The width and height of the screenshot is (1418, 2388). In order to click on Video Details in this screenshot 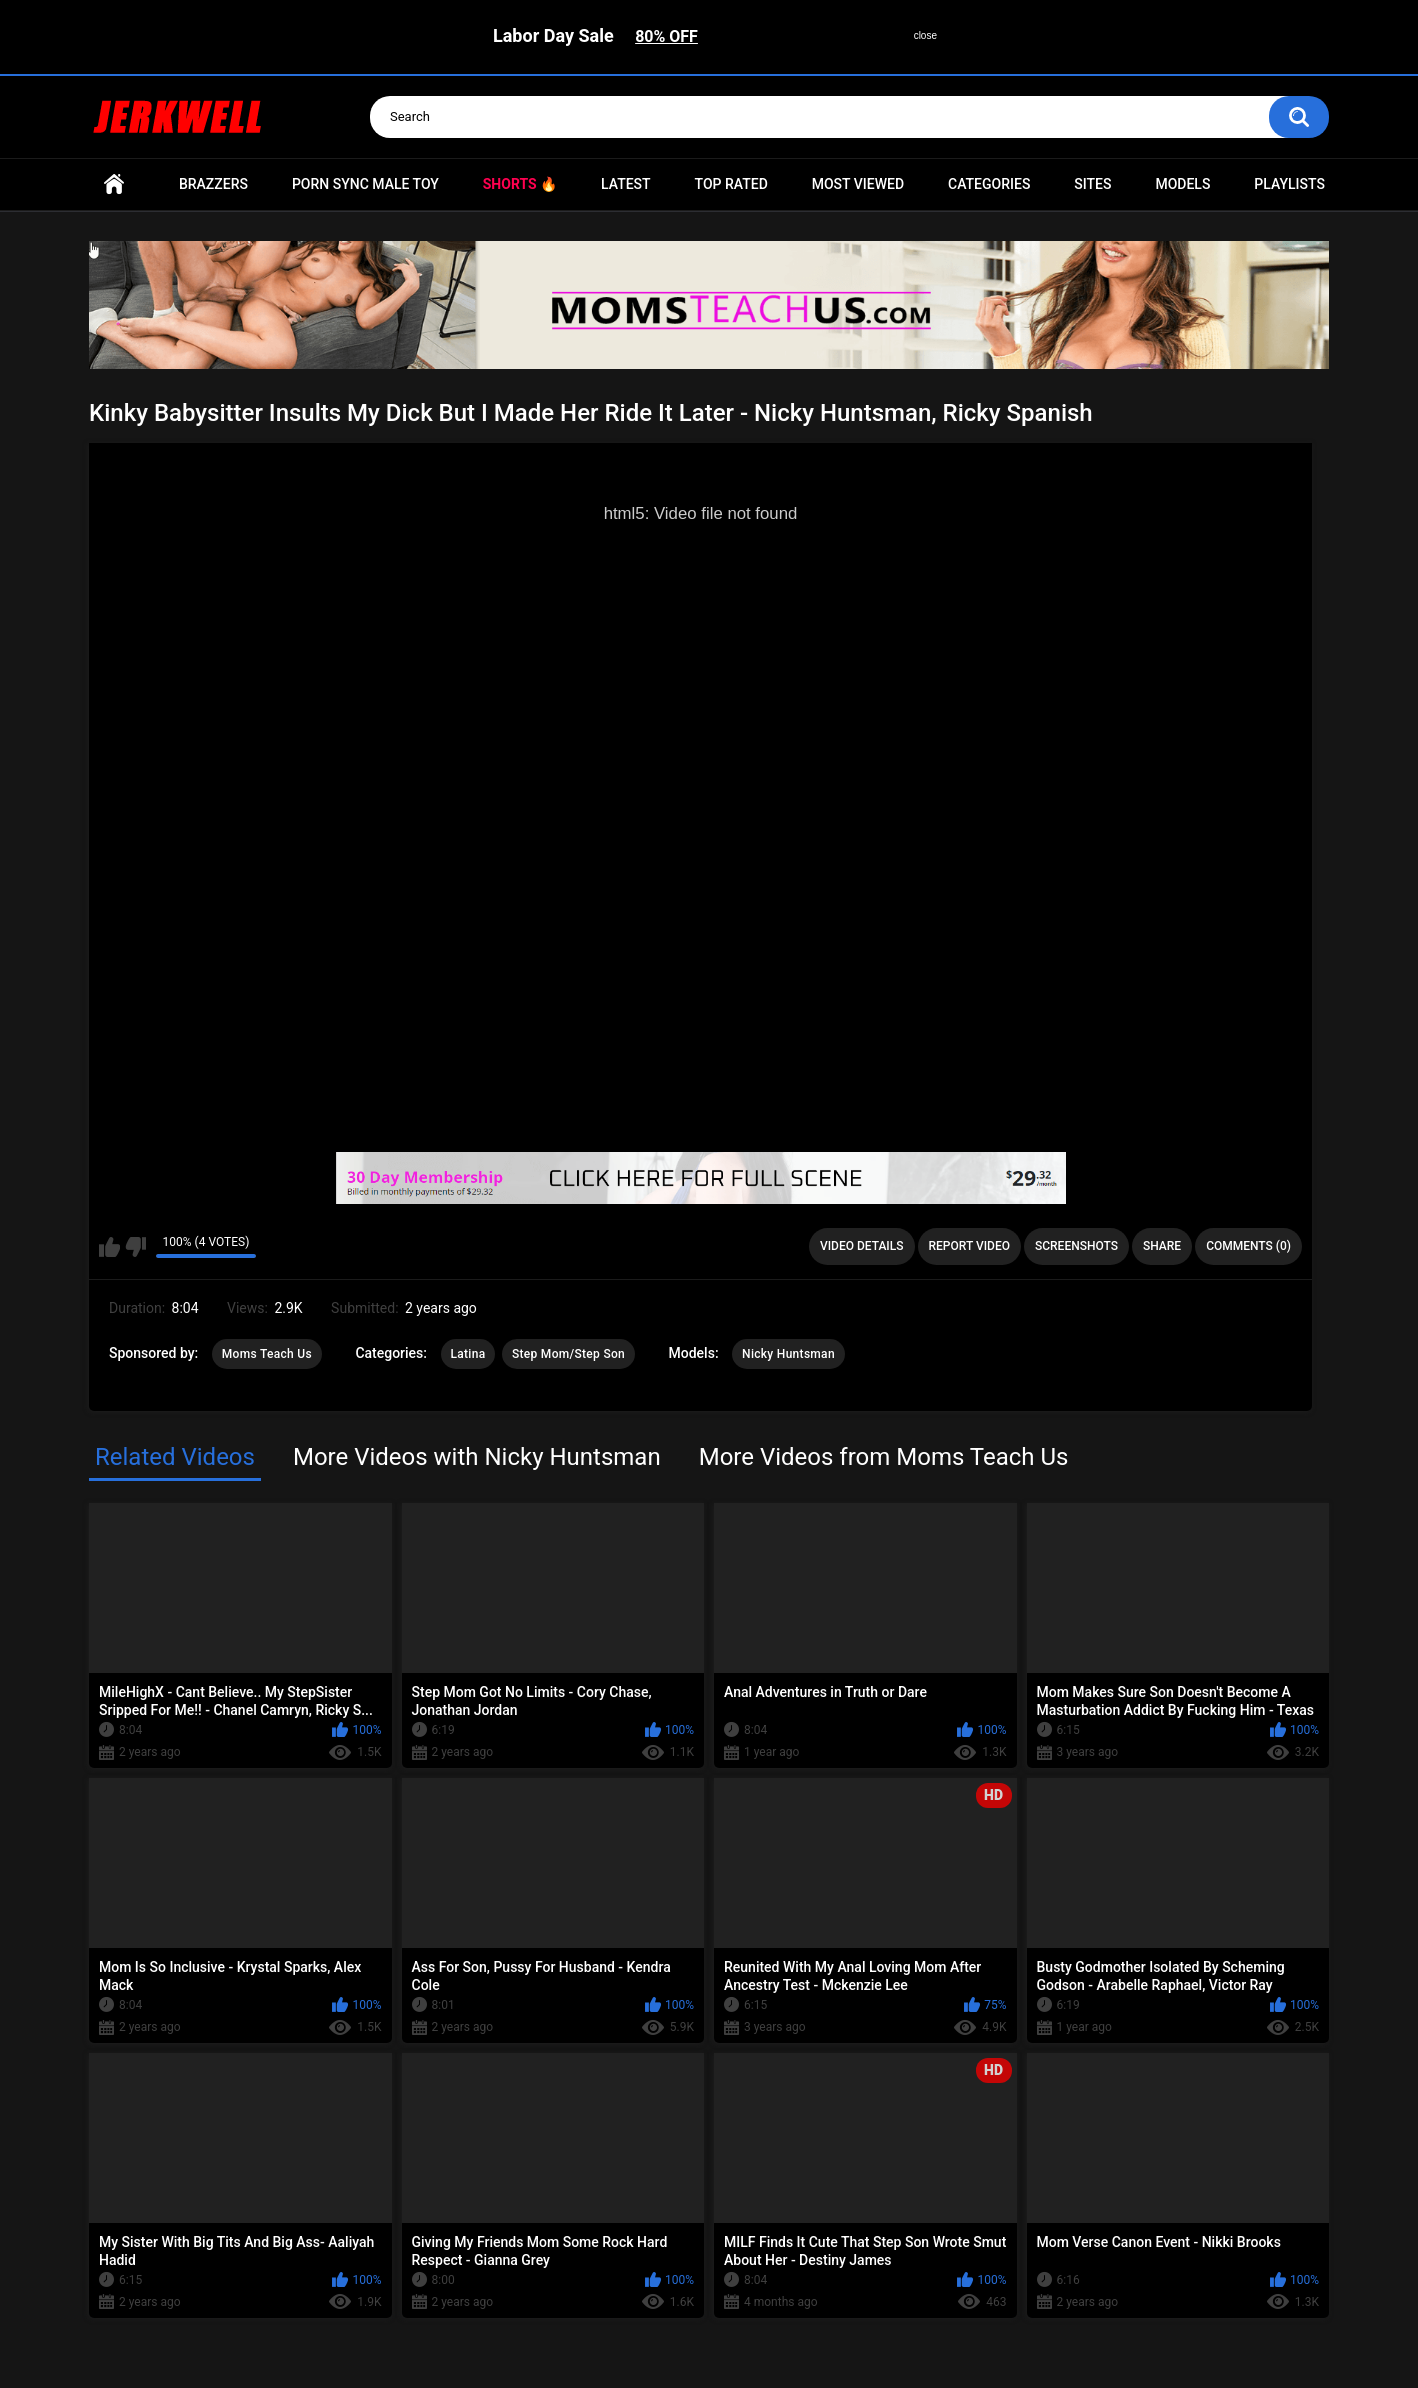, I will do `click(862, 1246)`.